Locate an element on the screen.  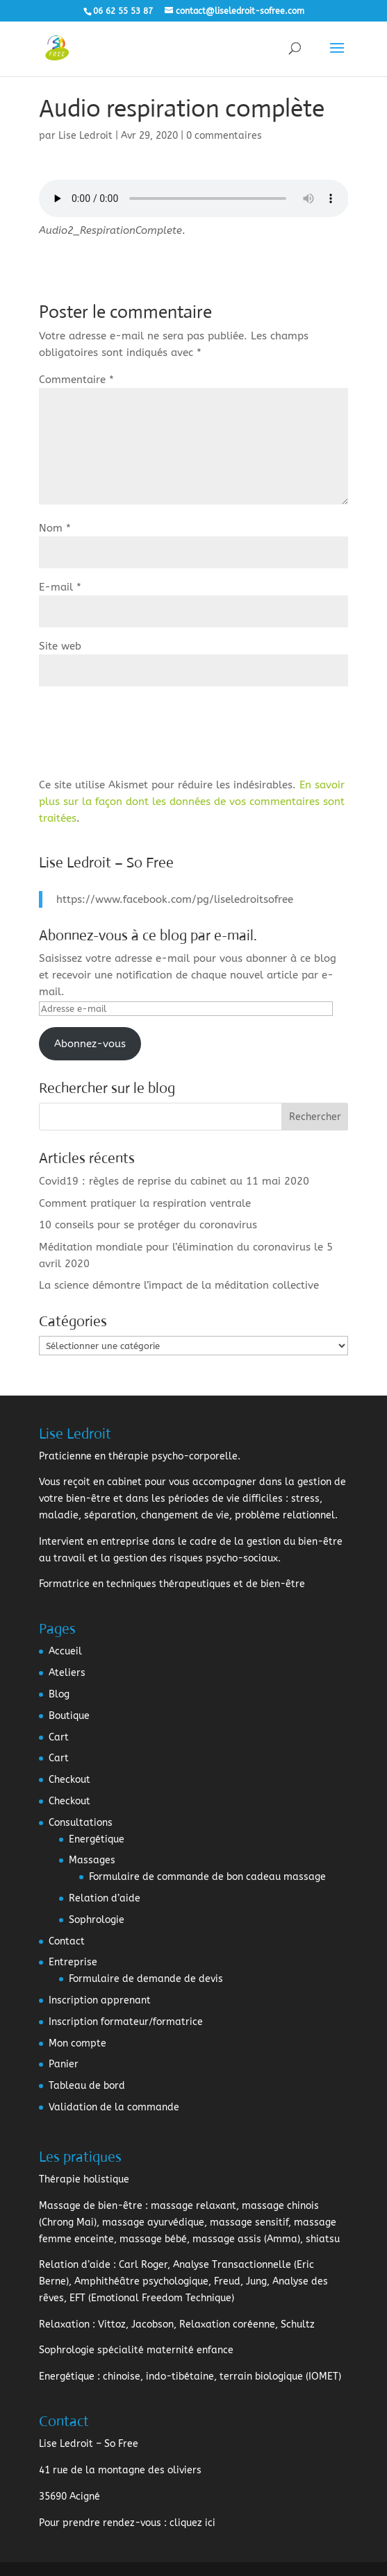
Formulaire de commande de bon cadeau massage is located at coordinates (207, 1877).